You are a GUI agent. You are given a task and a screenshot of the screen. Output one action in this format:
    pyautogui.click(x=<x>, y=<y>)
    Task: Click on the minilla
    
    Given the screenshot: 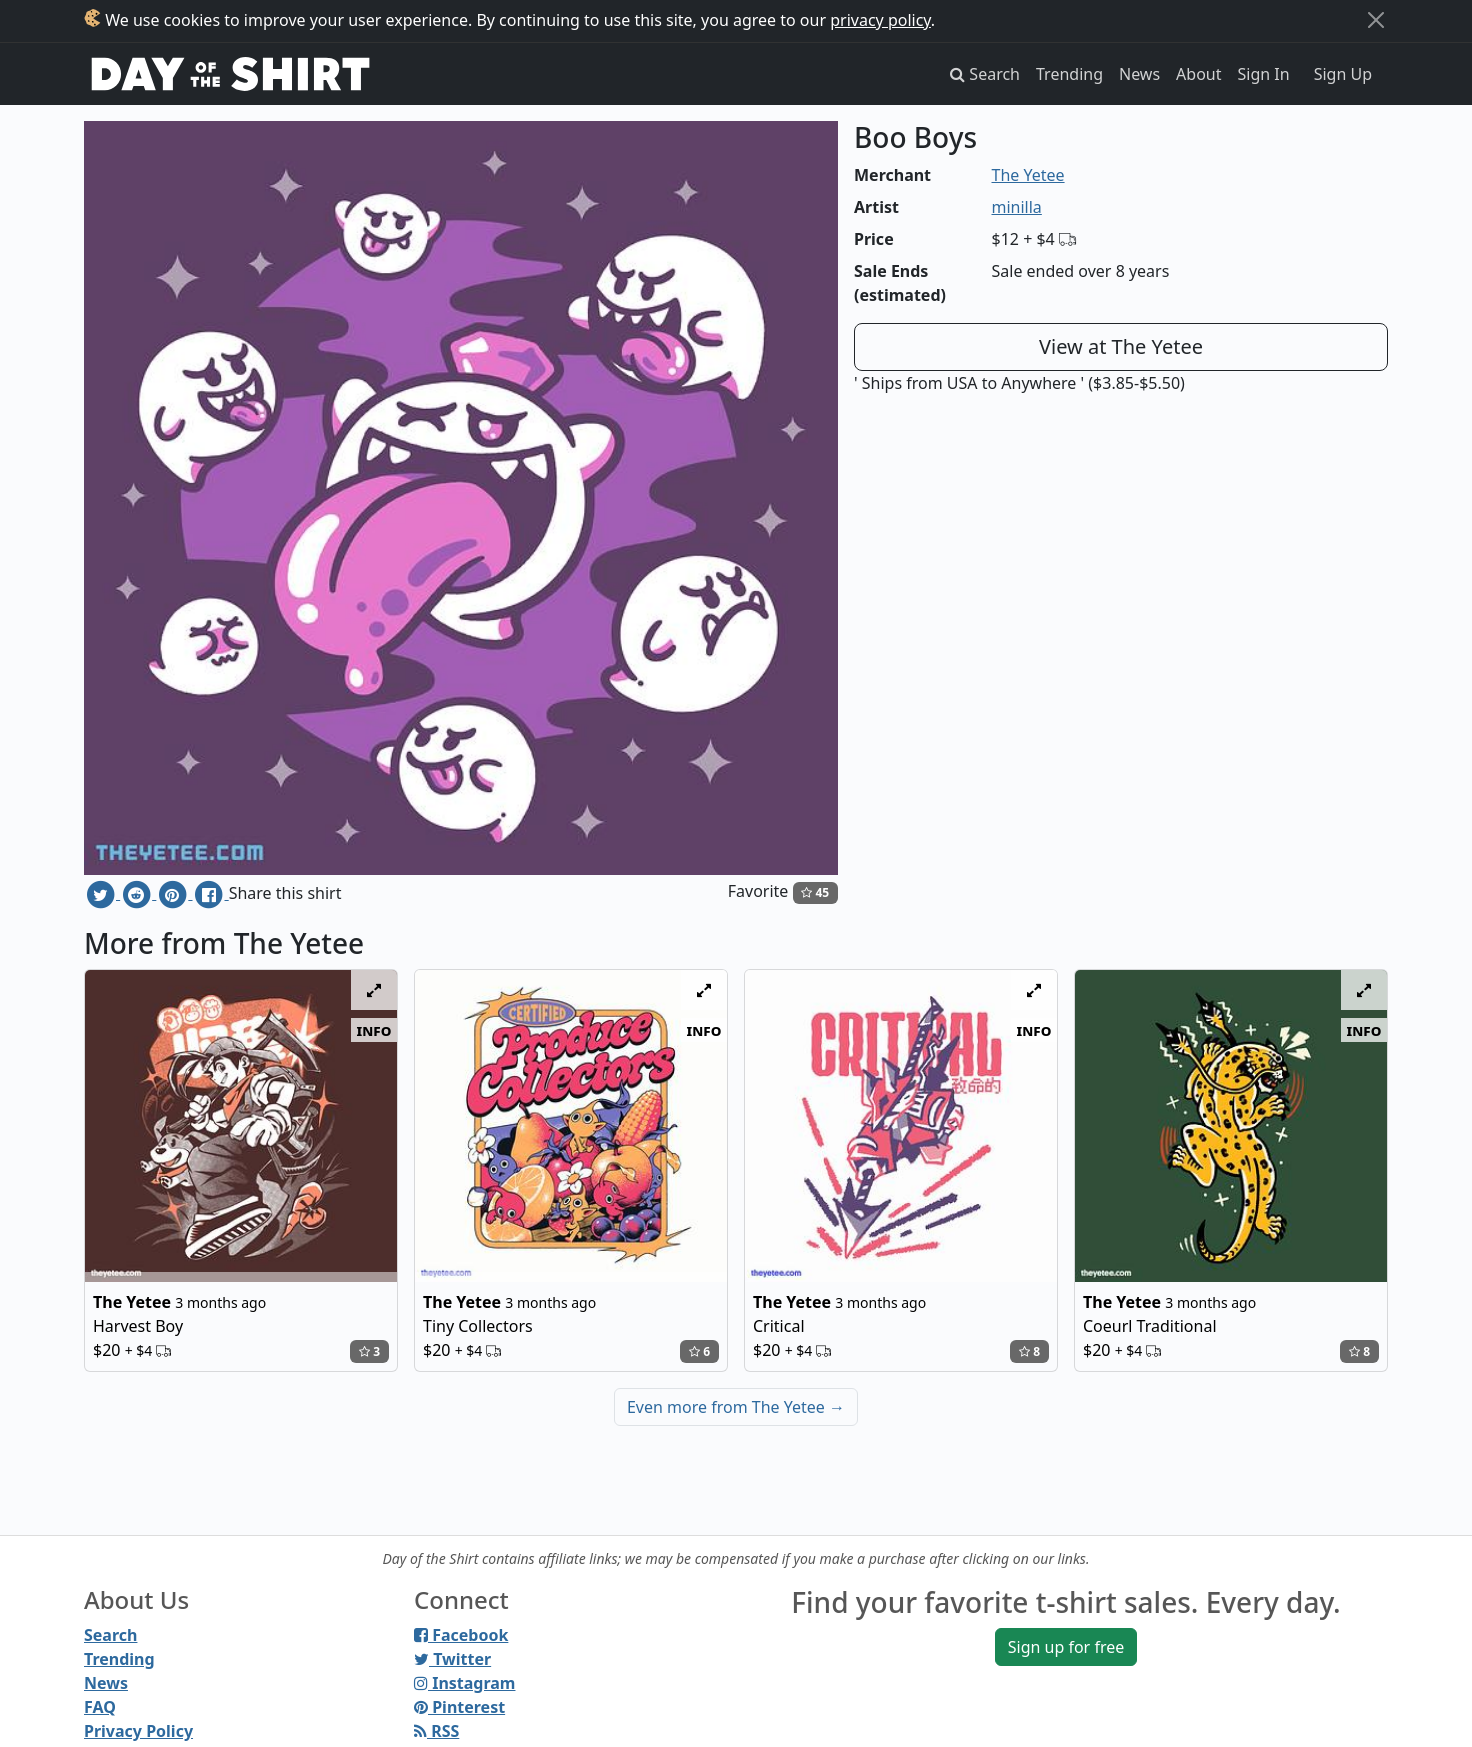 What is the action you would take?
    pyautogui.click(x=1017, y=207)
    